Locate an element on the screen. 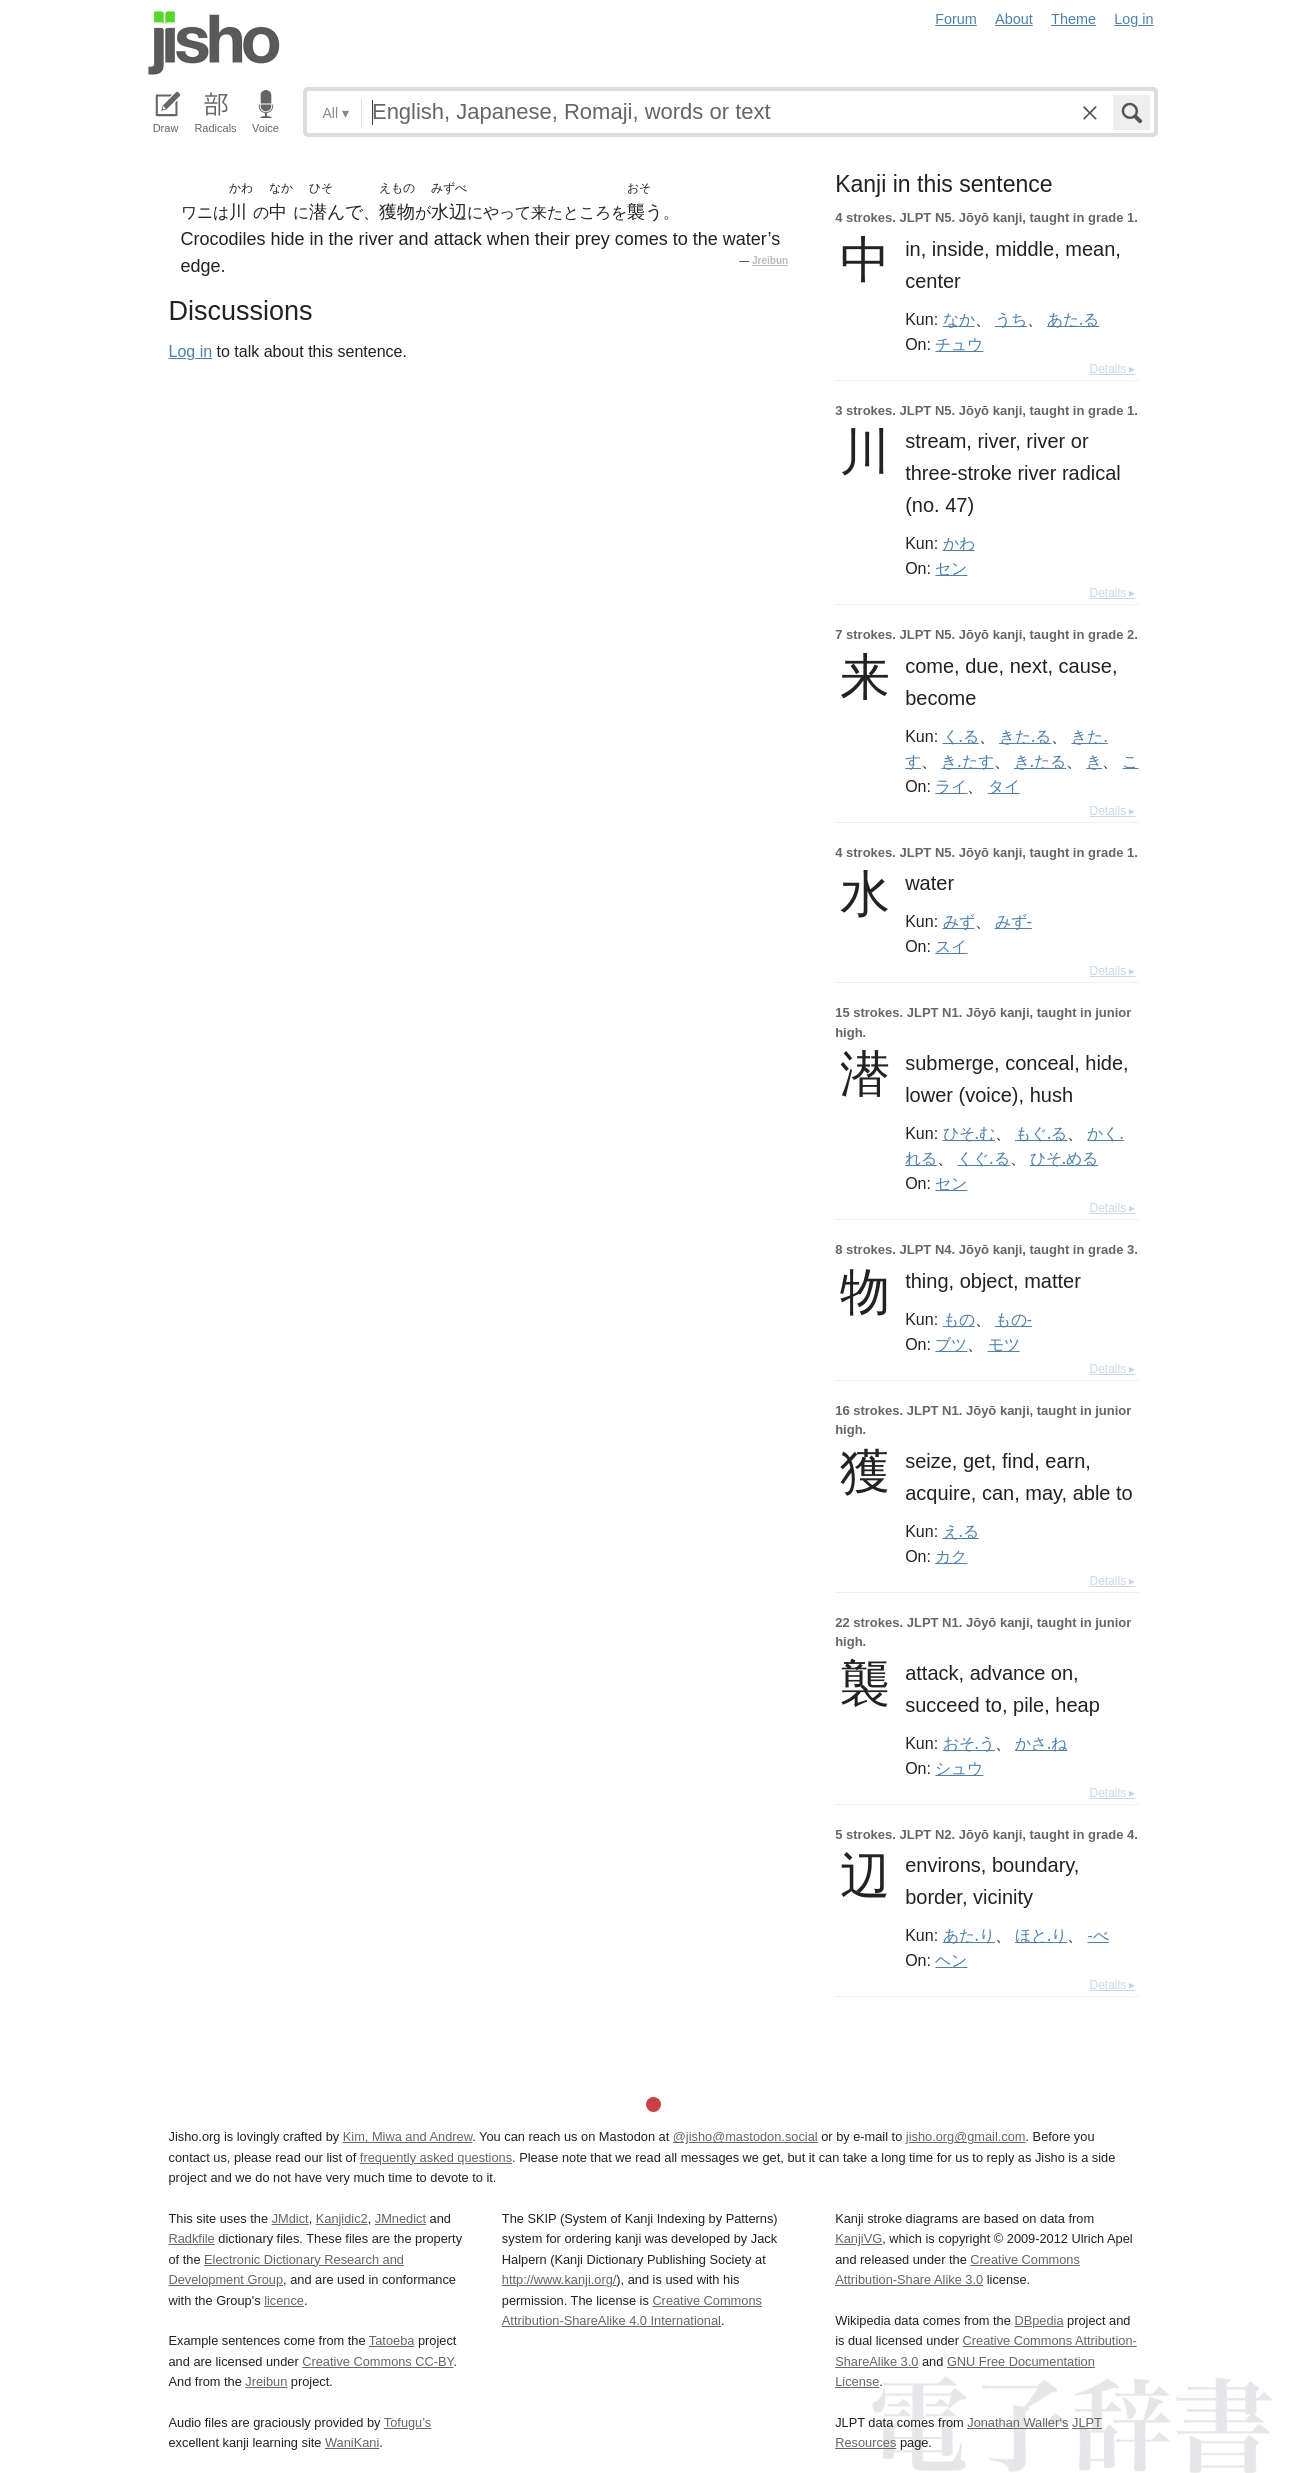 This screenshot has height=2473, width=1307. frequently asked questions is located at coordinates (436, 2157).